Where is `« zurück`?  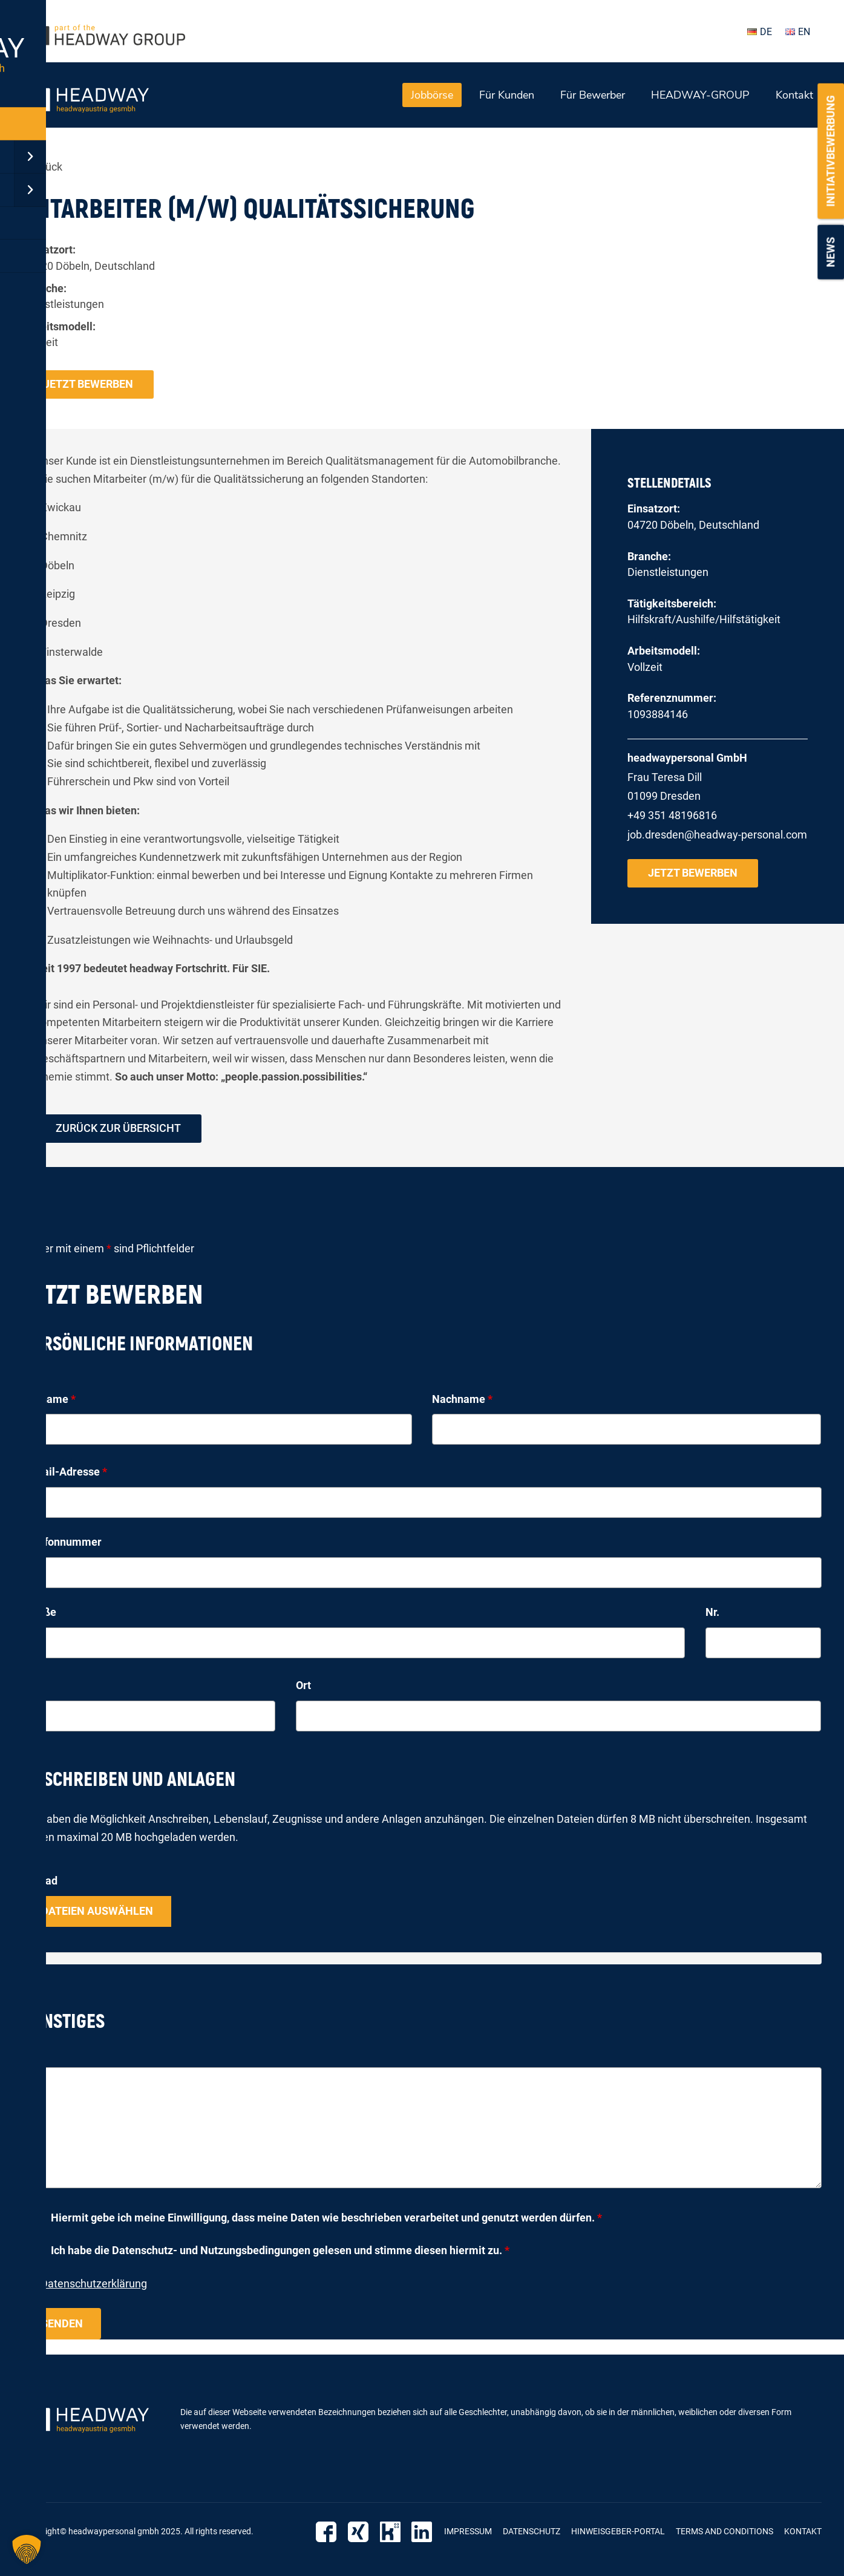 « zurück is located at coordinates (42, 166).